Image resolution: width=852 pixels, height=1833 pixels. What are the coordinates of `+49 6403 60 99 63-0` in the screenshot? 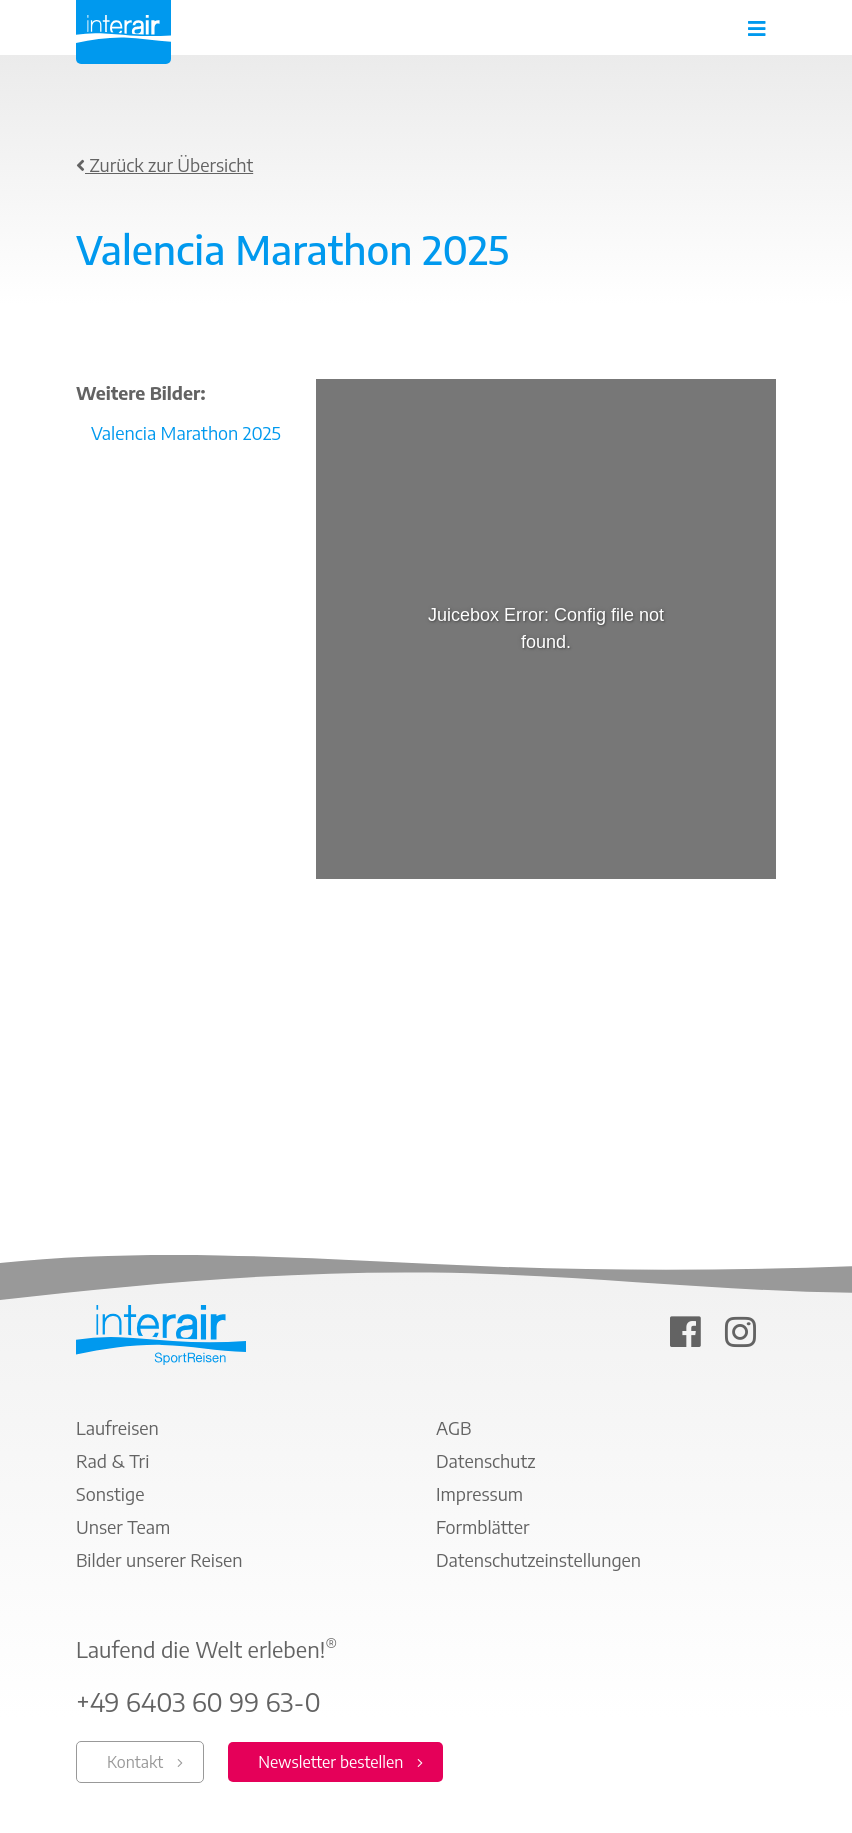 It's located at (198, 1702).